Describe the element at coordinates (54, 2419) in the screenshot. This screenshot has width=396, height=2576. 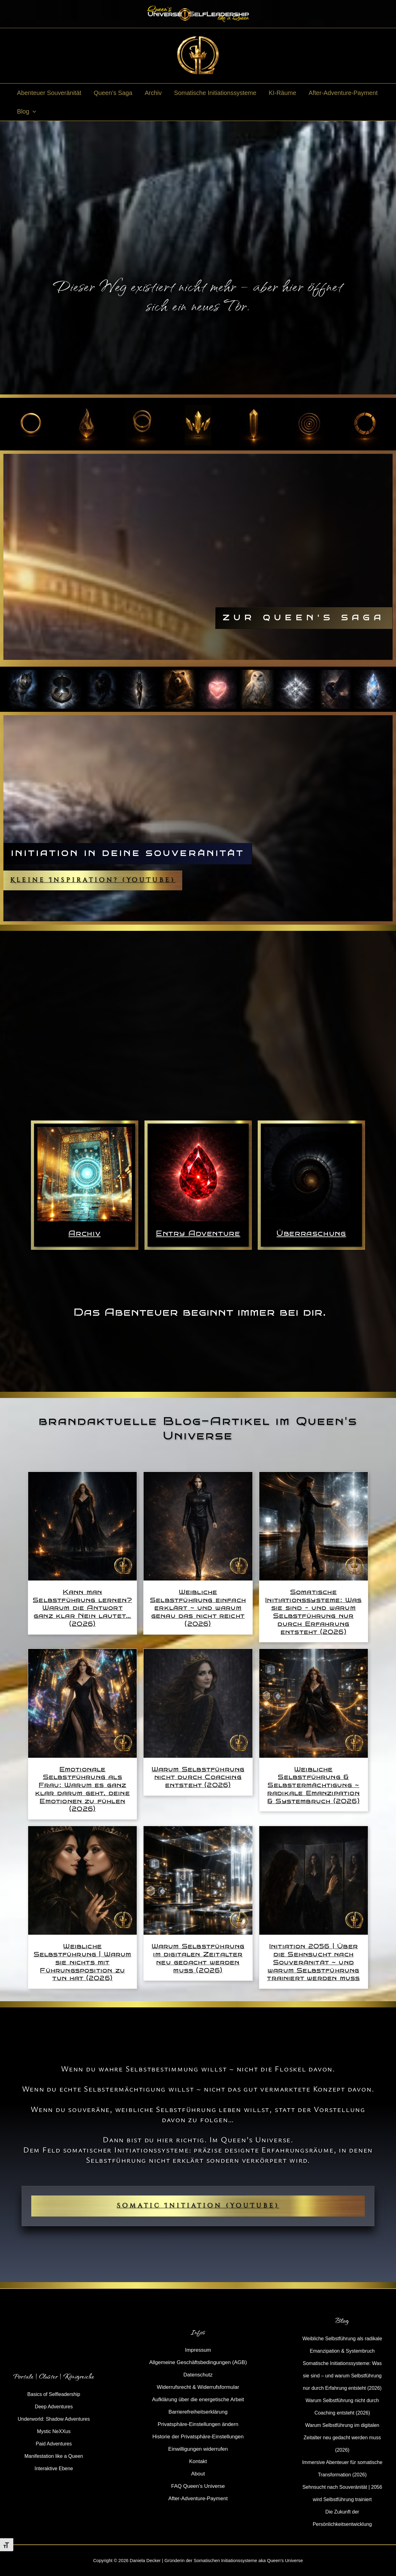
I see `Underworld: Shadow Adventures` at that location.